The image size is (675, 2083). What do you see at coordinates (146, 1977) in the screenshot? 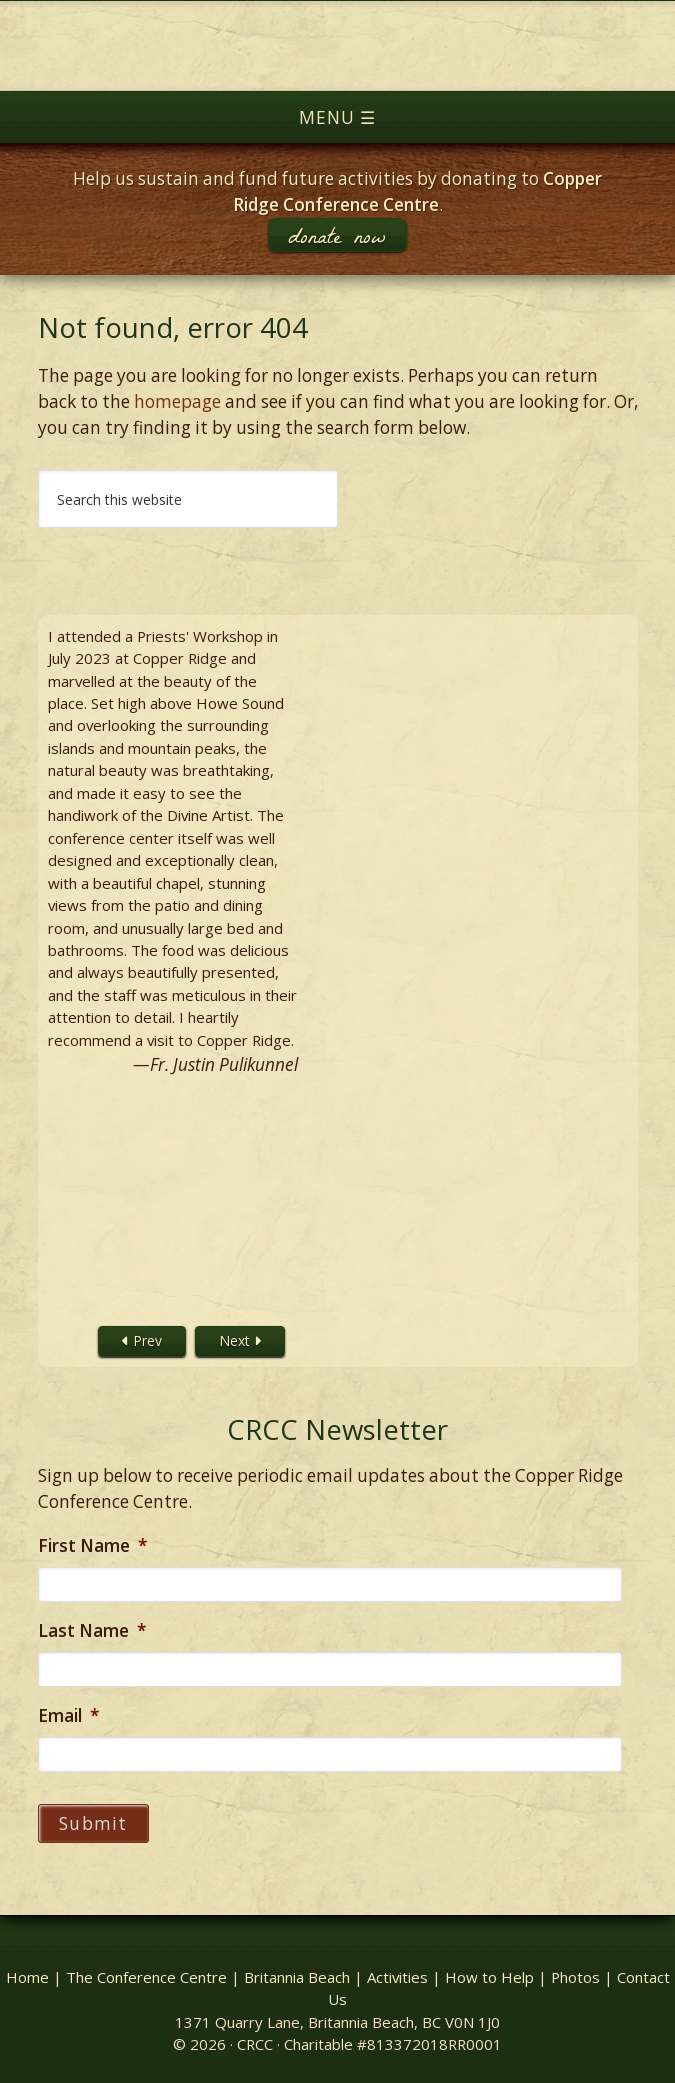
I see `The Conference Centre` at bounding box center [146, 1977].